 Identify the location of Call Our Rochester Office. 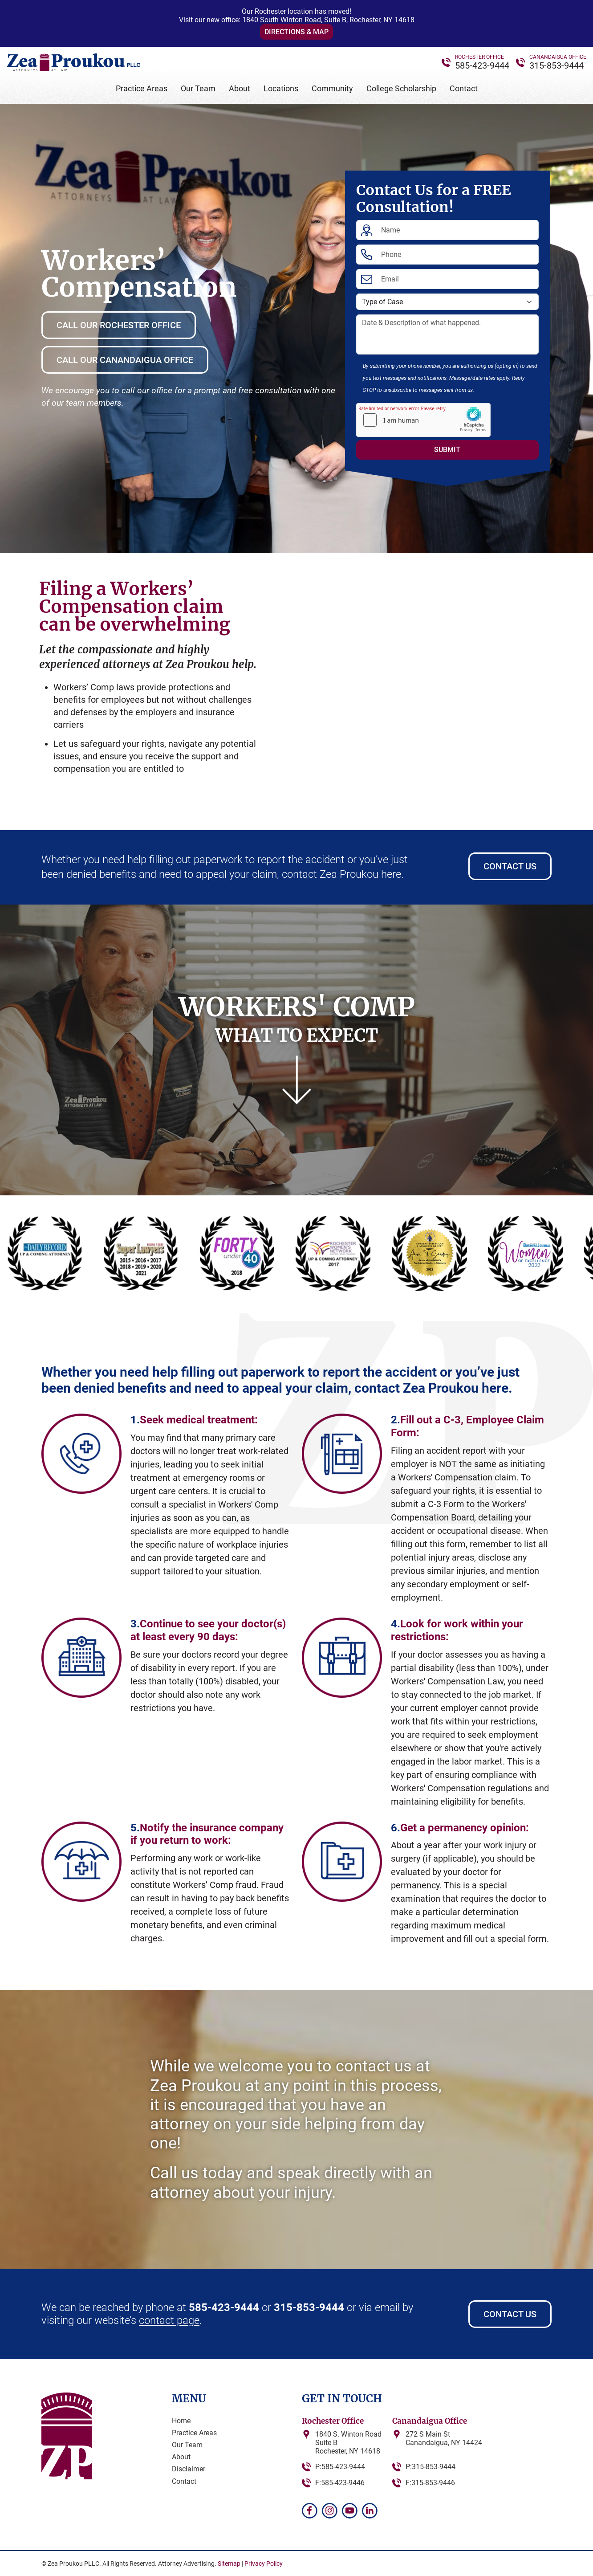
(119, 325).